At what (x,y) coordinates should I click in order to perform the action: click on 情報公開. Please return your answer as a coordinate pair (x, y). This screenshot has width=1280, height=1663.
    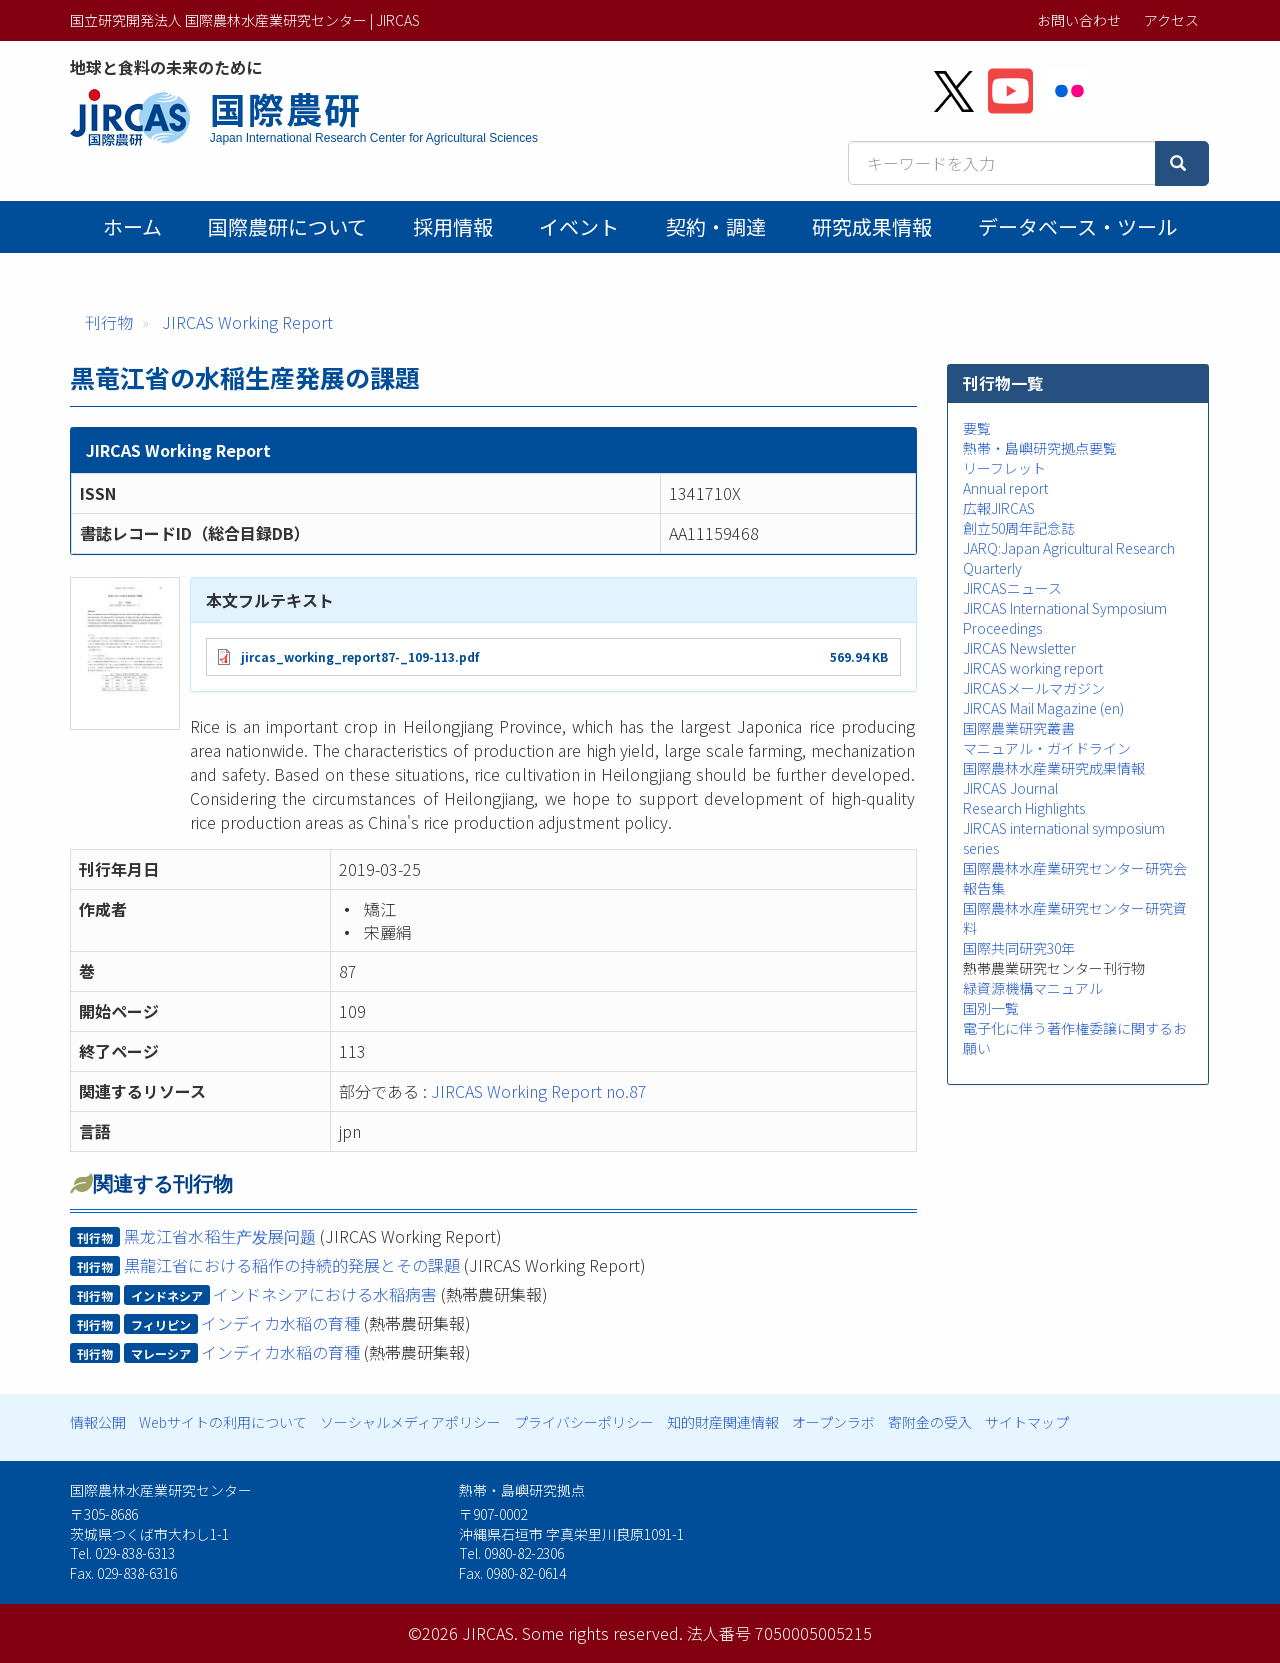
    Looking at the image, I should click on (98, 1422).